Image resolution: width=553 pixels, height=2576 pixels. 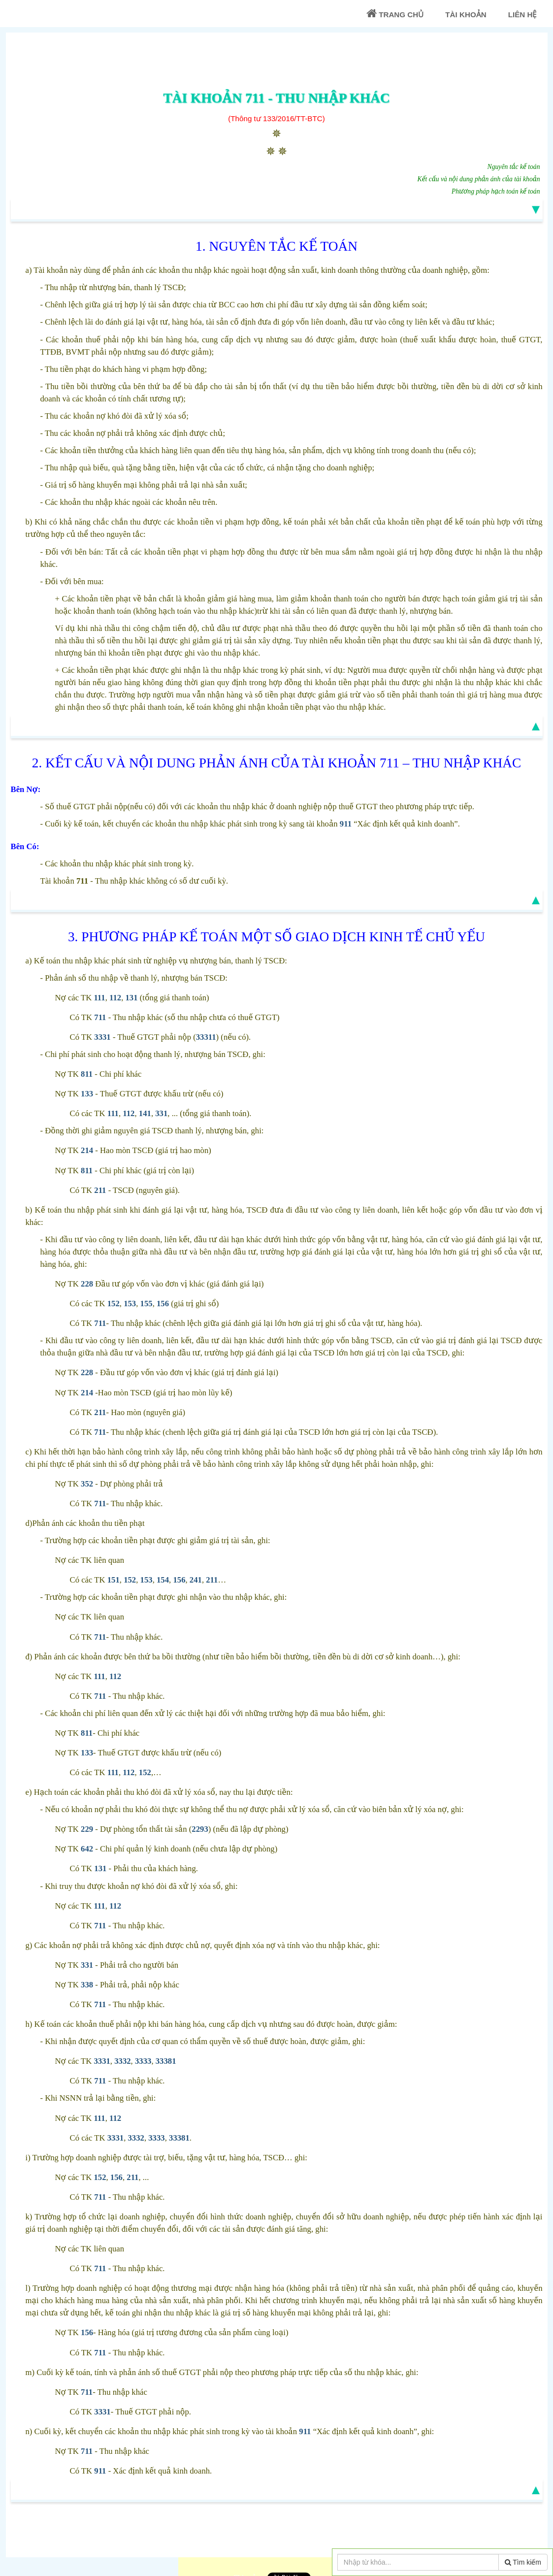 I want to click on 241, so click(x=196, y=1580).